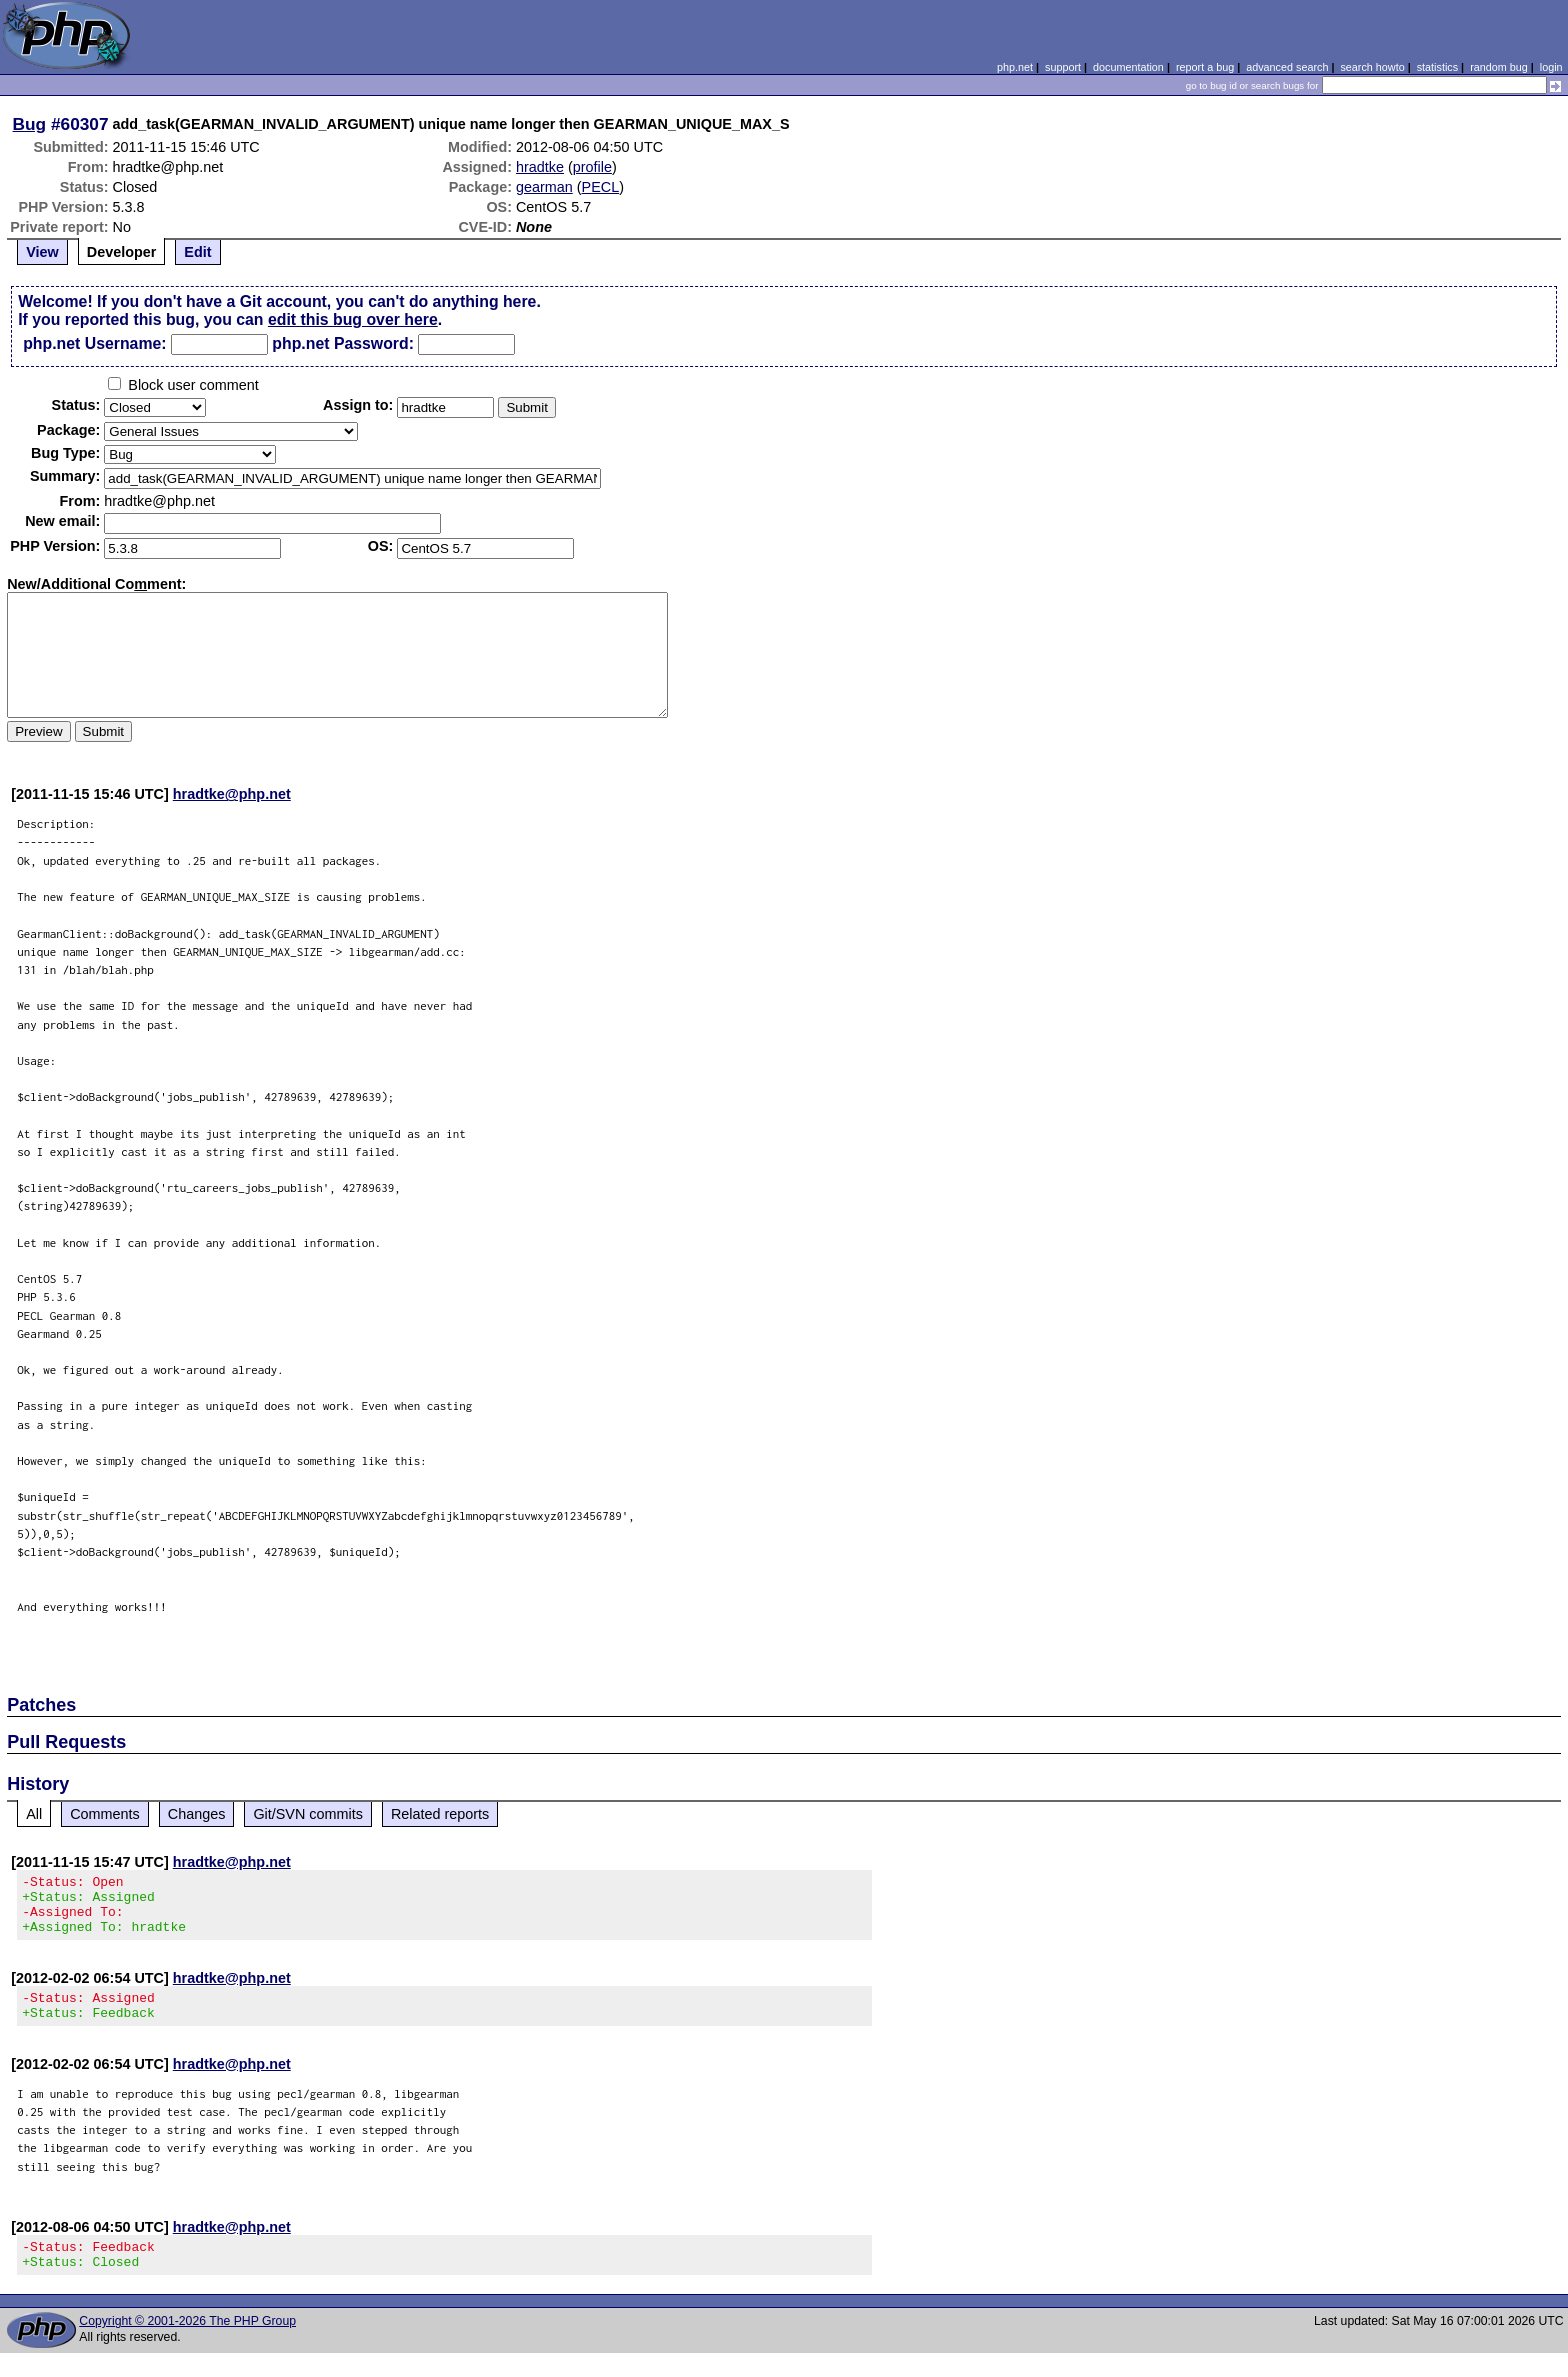 Image resolution: width=1568 pixels, height=2377 pixels. I want to click on edit this bug over here, so click(353, 319).